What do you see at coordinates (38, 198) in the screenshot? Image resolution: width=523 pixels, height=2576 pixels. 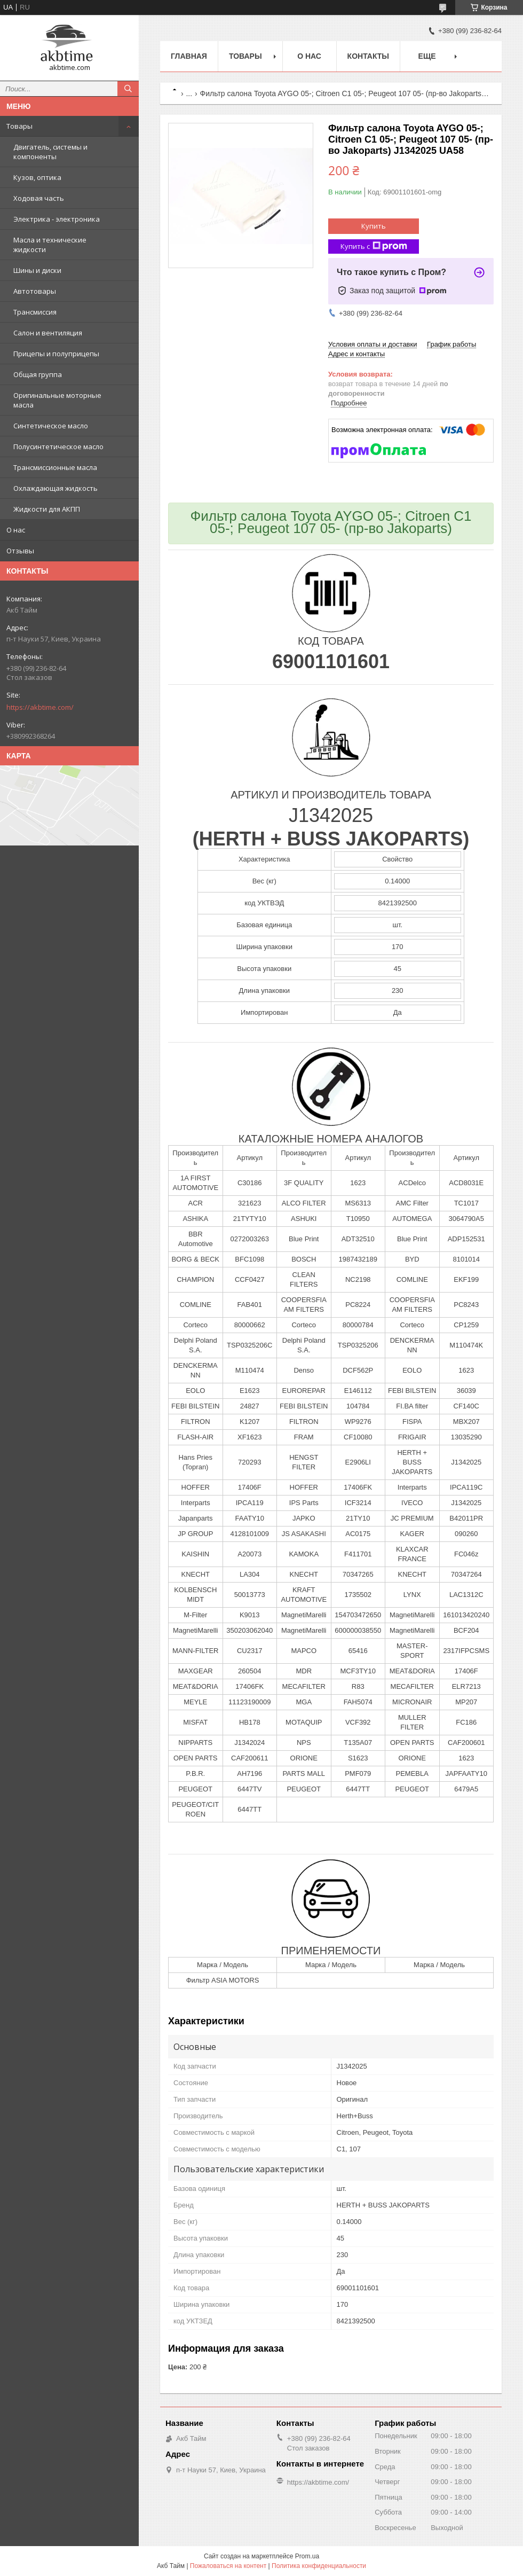 I see `Ходовая часть` at bounding box center [38, 198].